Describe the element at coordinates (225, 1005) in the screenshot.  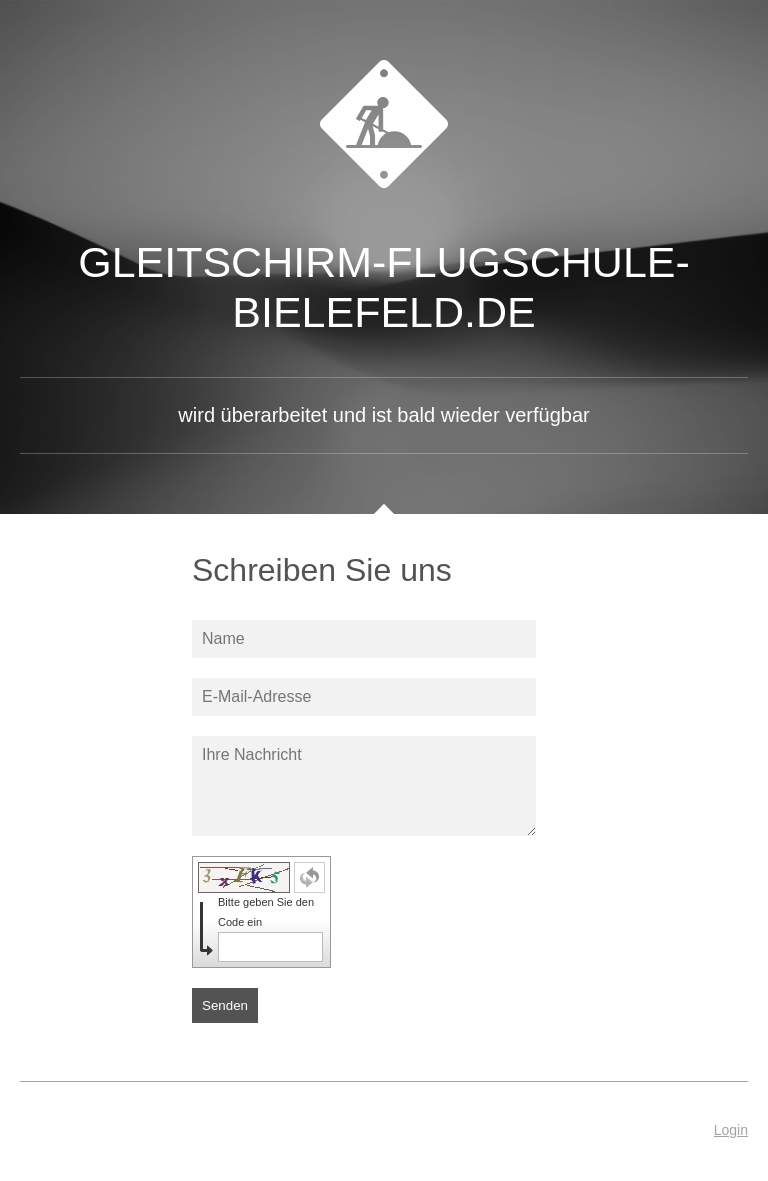
I see `Senden` at that location.